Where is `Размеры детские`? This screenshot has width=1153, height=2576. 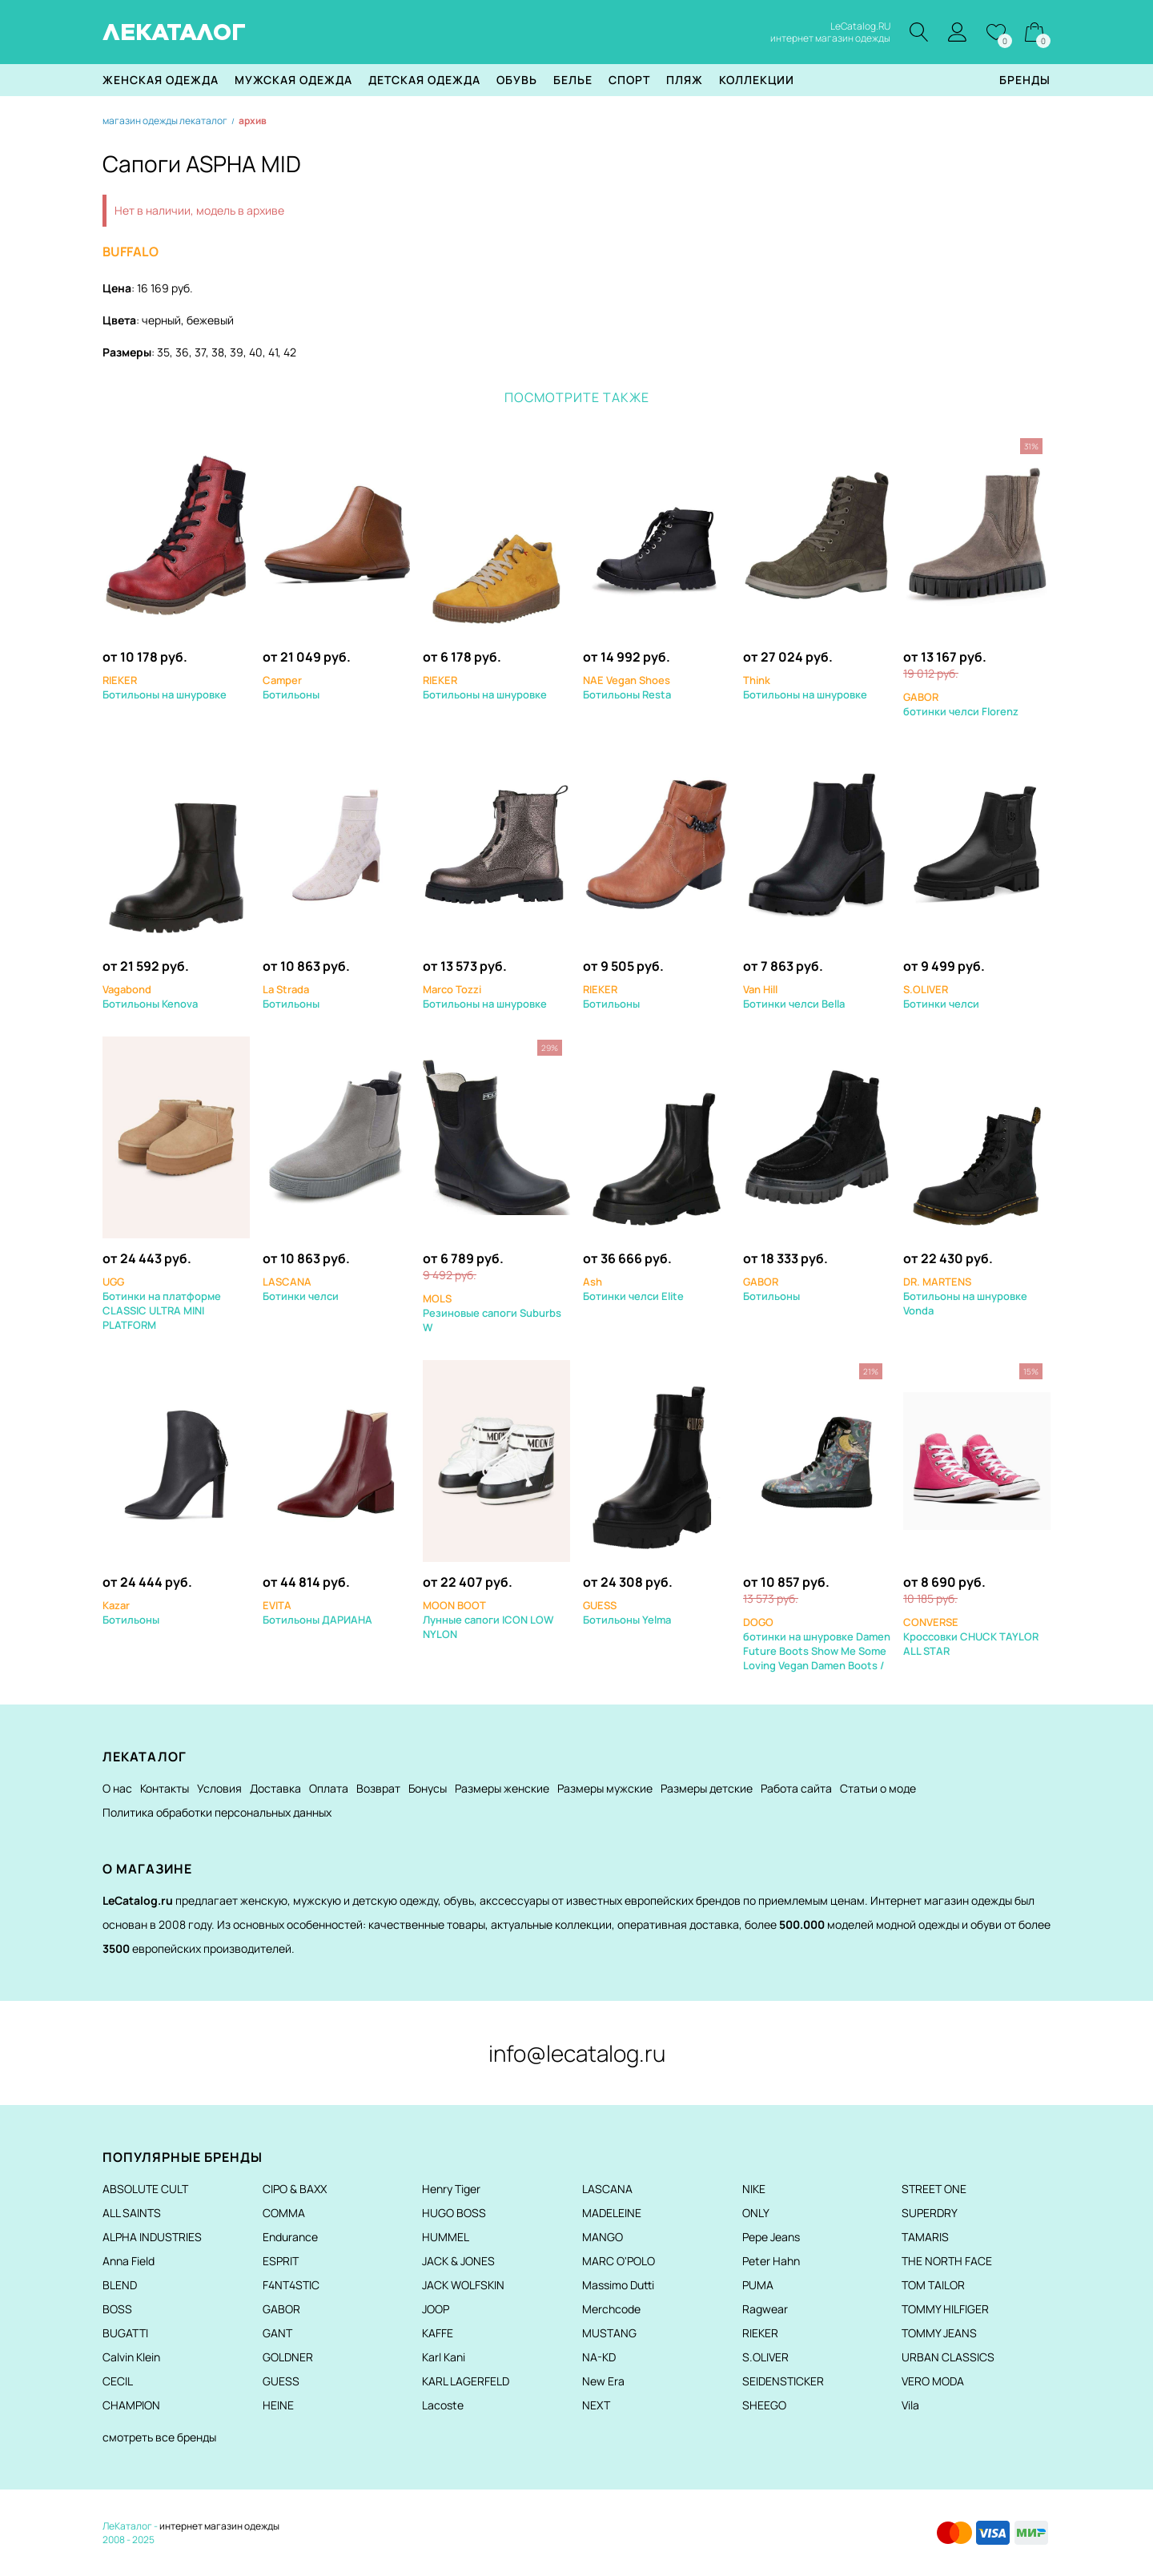
Размеры детские is located at coordinates (707, 1788).